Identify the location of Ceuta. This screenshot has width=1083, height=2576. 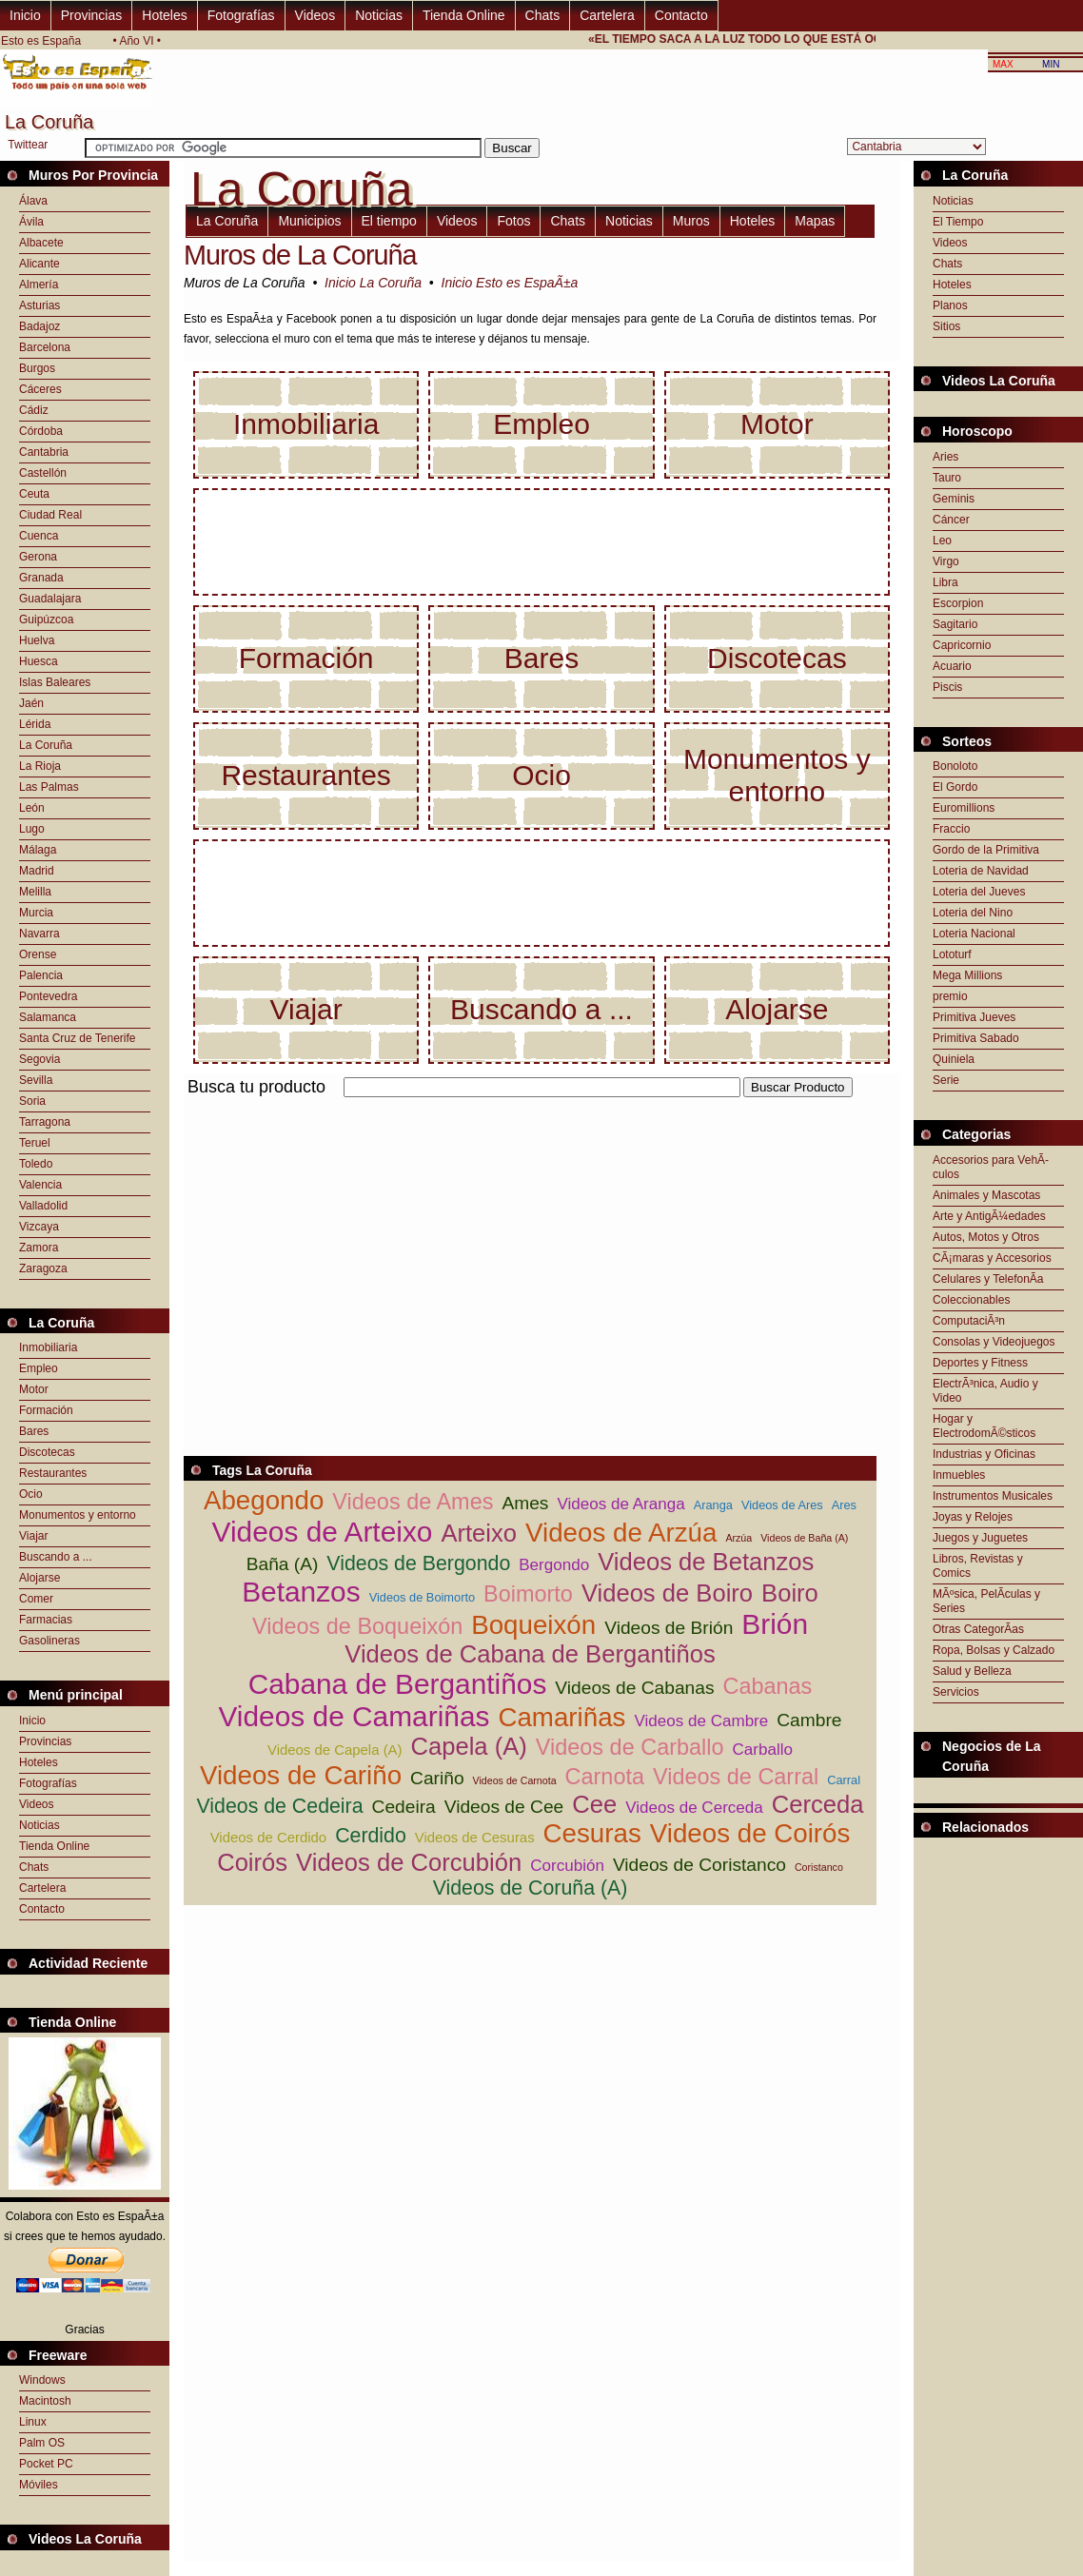
(34, 494).